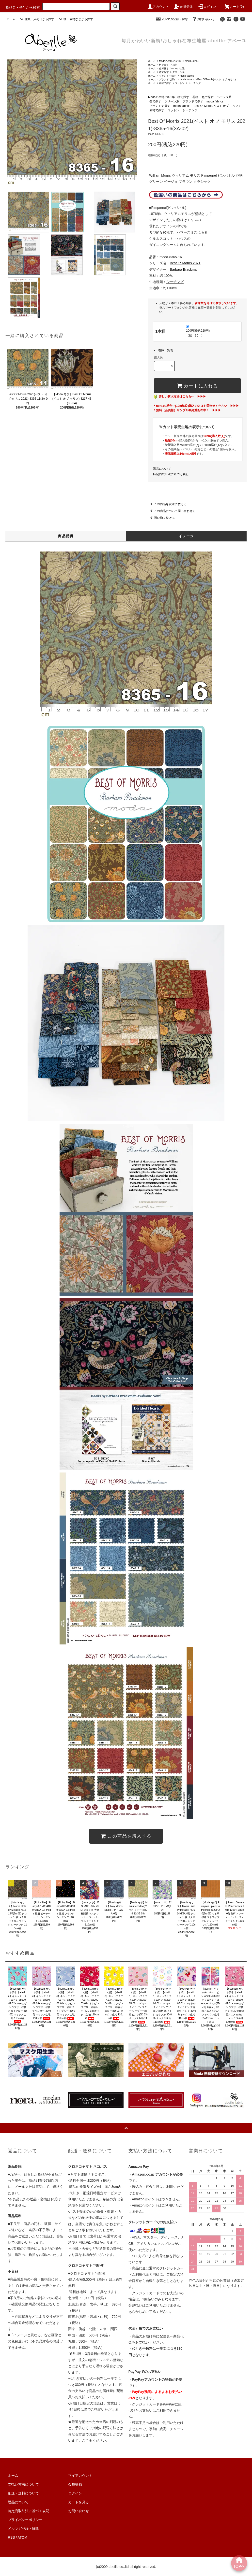 This screenshot has height=2576, width=252. I want to click on ATOM, so click(22, 2537).